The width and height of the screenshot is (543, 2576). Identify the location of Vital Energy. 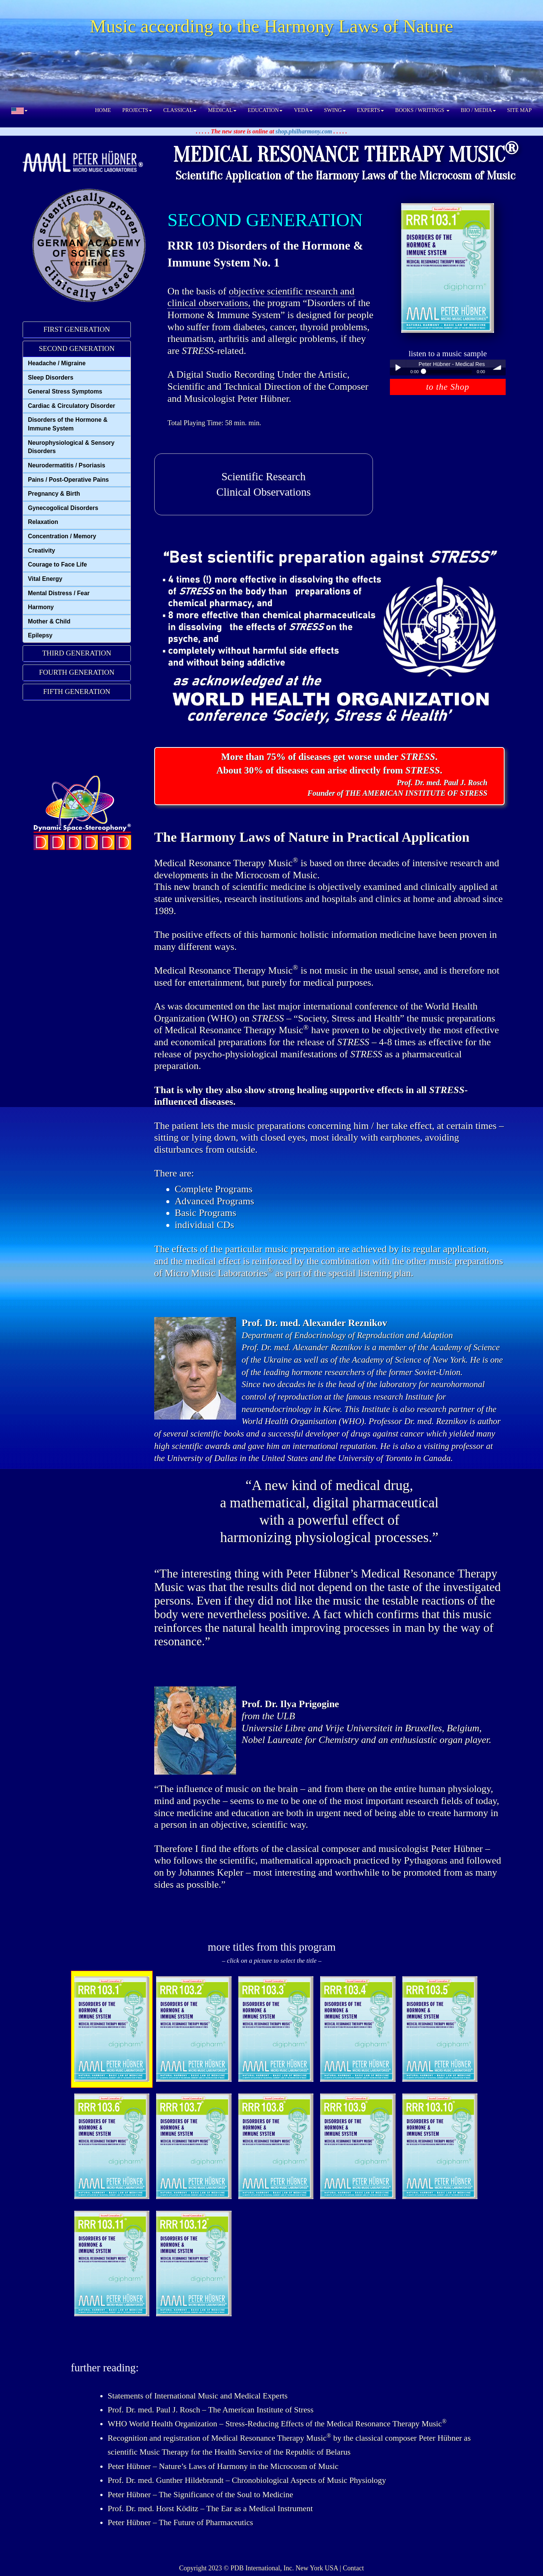
(45, 579).